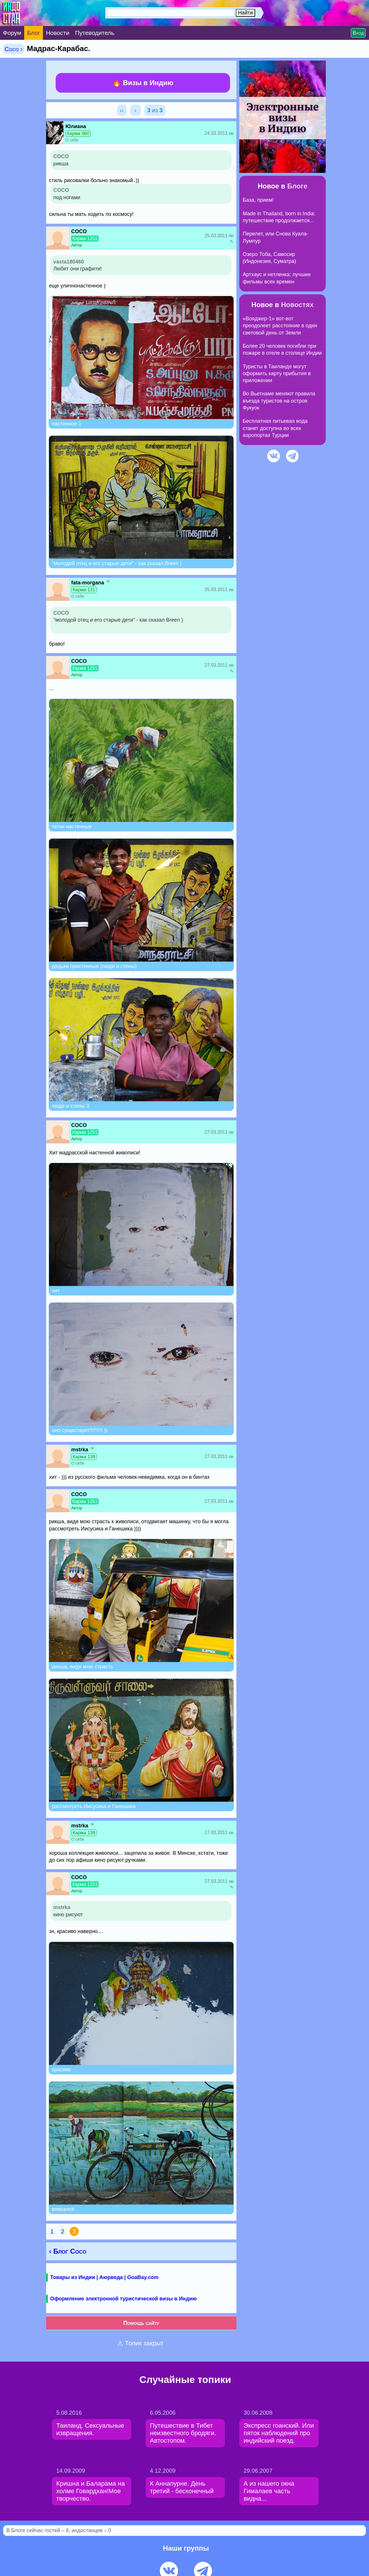 The image size is (369, 2576). What do you see at coordinates (122, 110) in the screenshot?
I see `‹‹` at bounding box center [122, 110].